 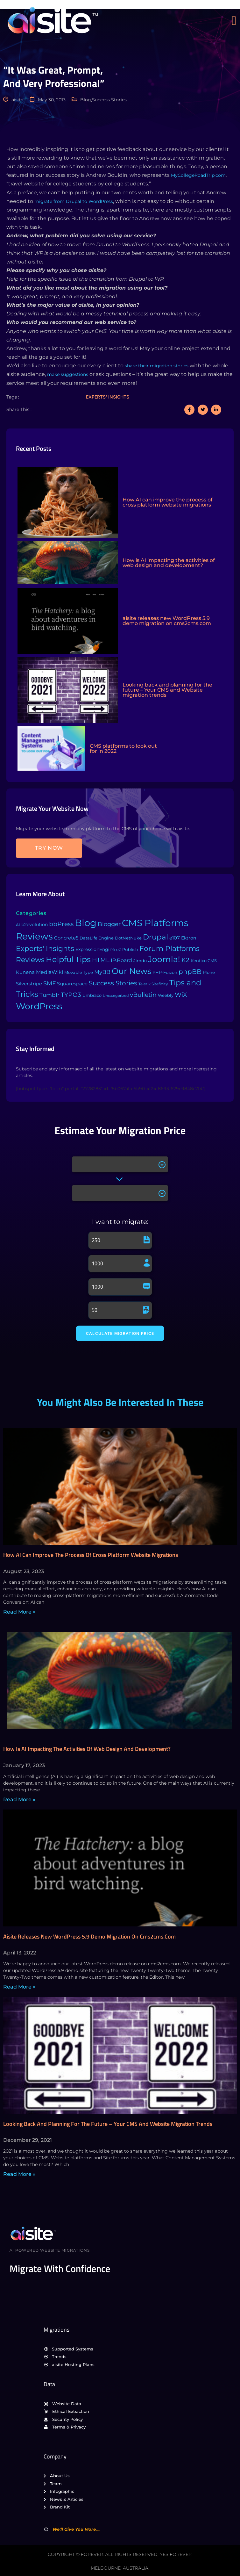 What do you see at coordinates (19, 1987) in the screenshot?
I see `Read More » [Read more about aisite releases new WordPress 5.9 demo migration on cms2cms.com]` at bounding box center [19, 1987].